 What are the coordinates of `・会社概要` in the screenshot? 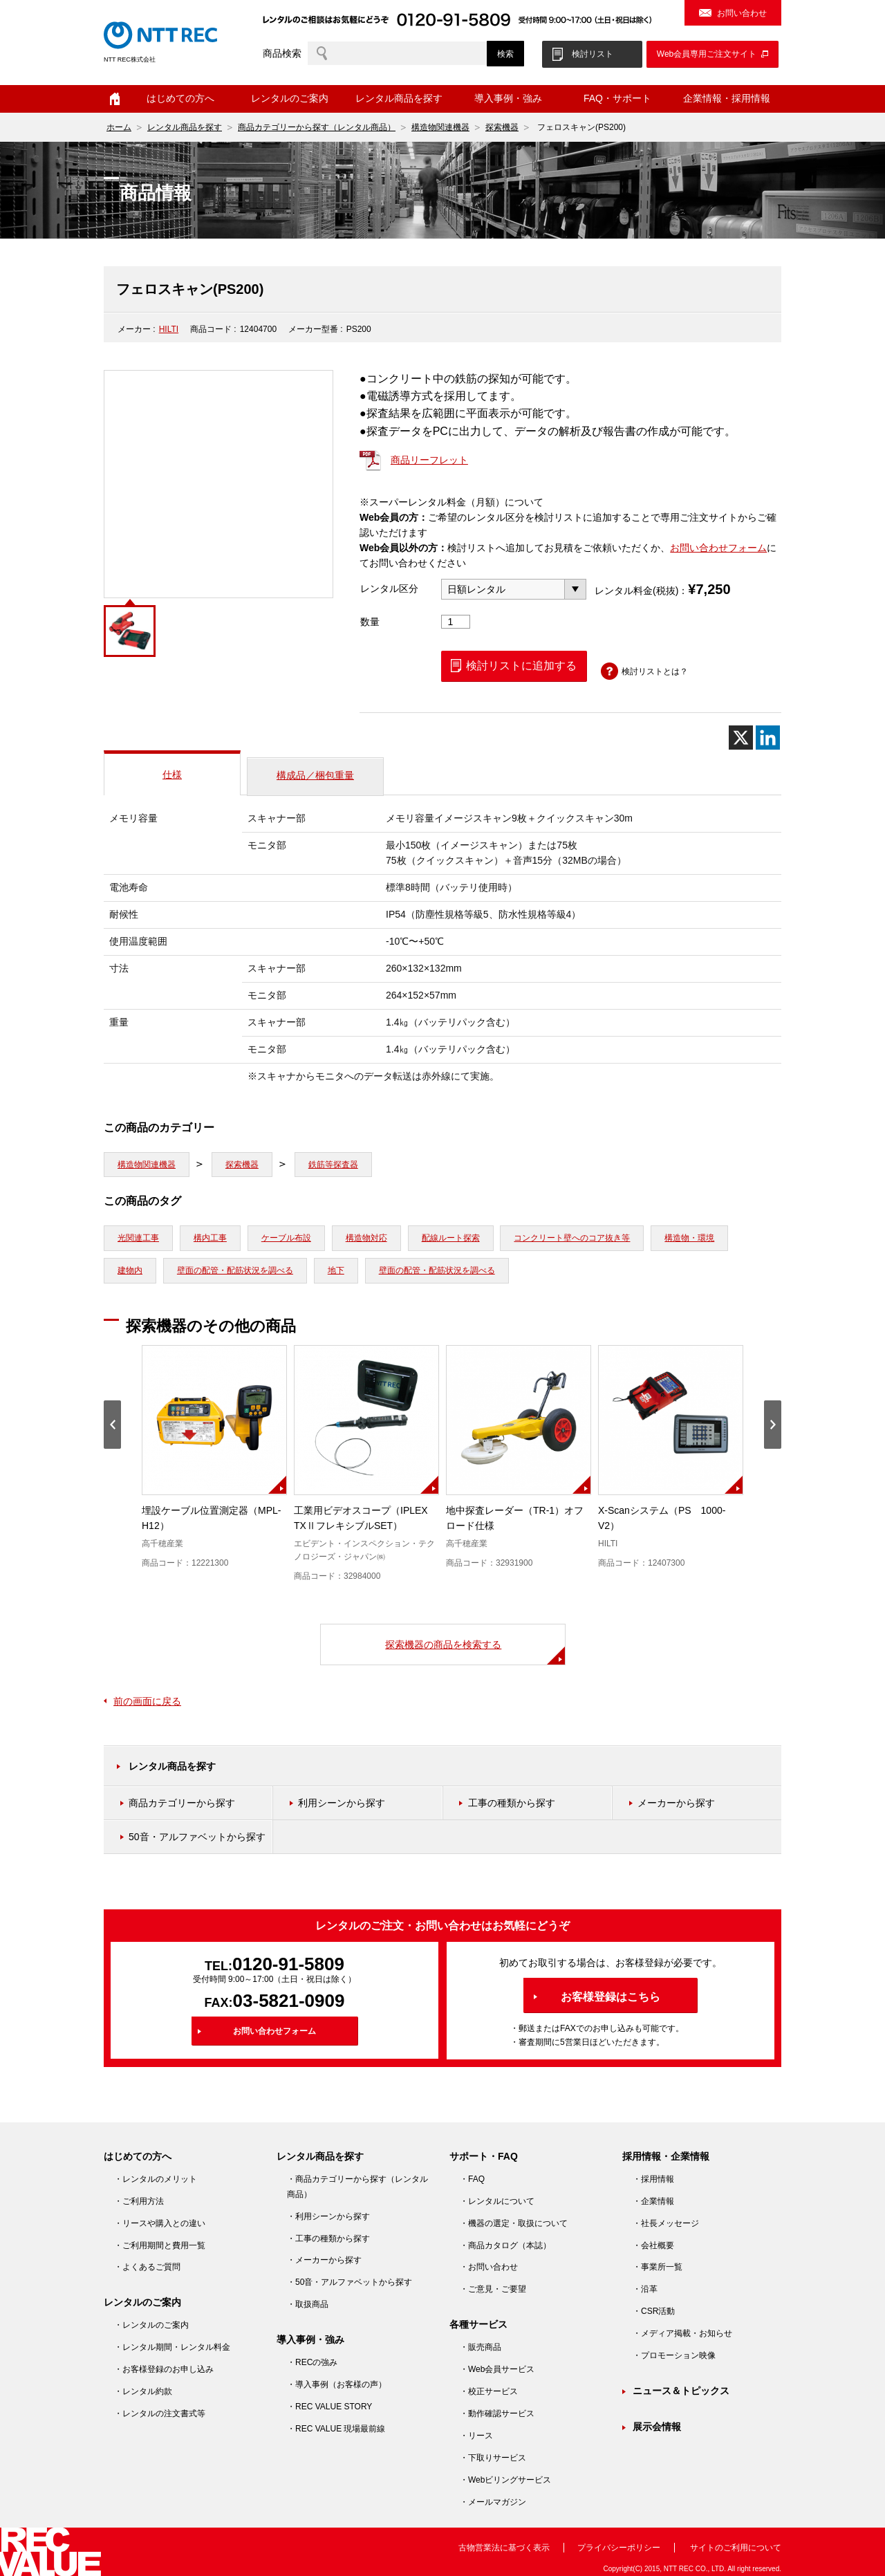 It's located at (653, 2245).